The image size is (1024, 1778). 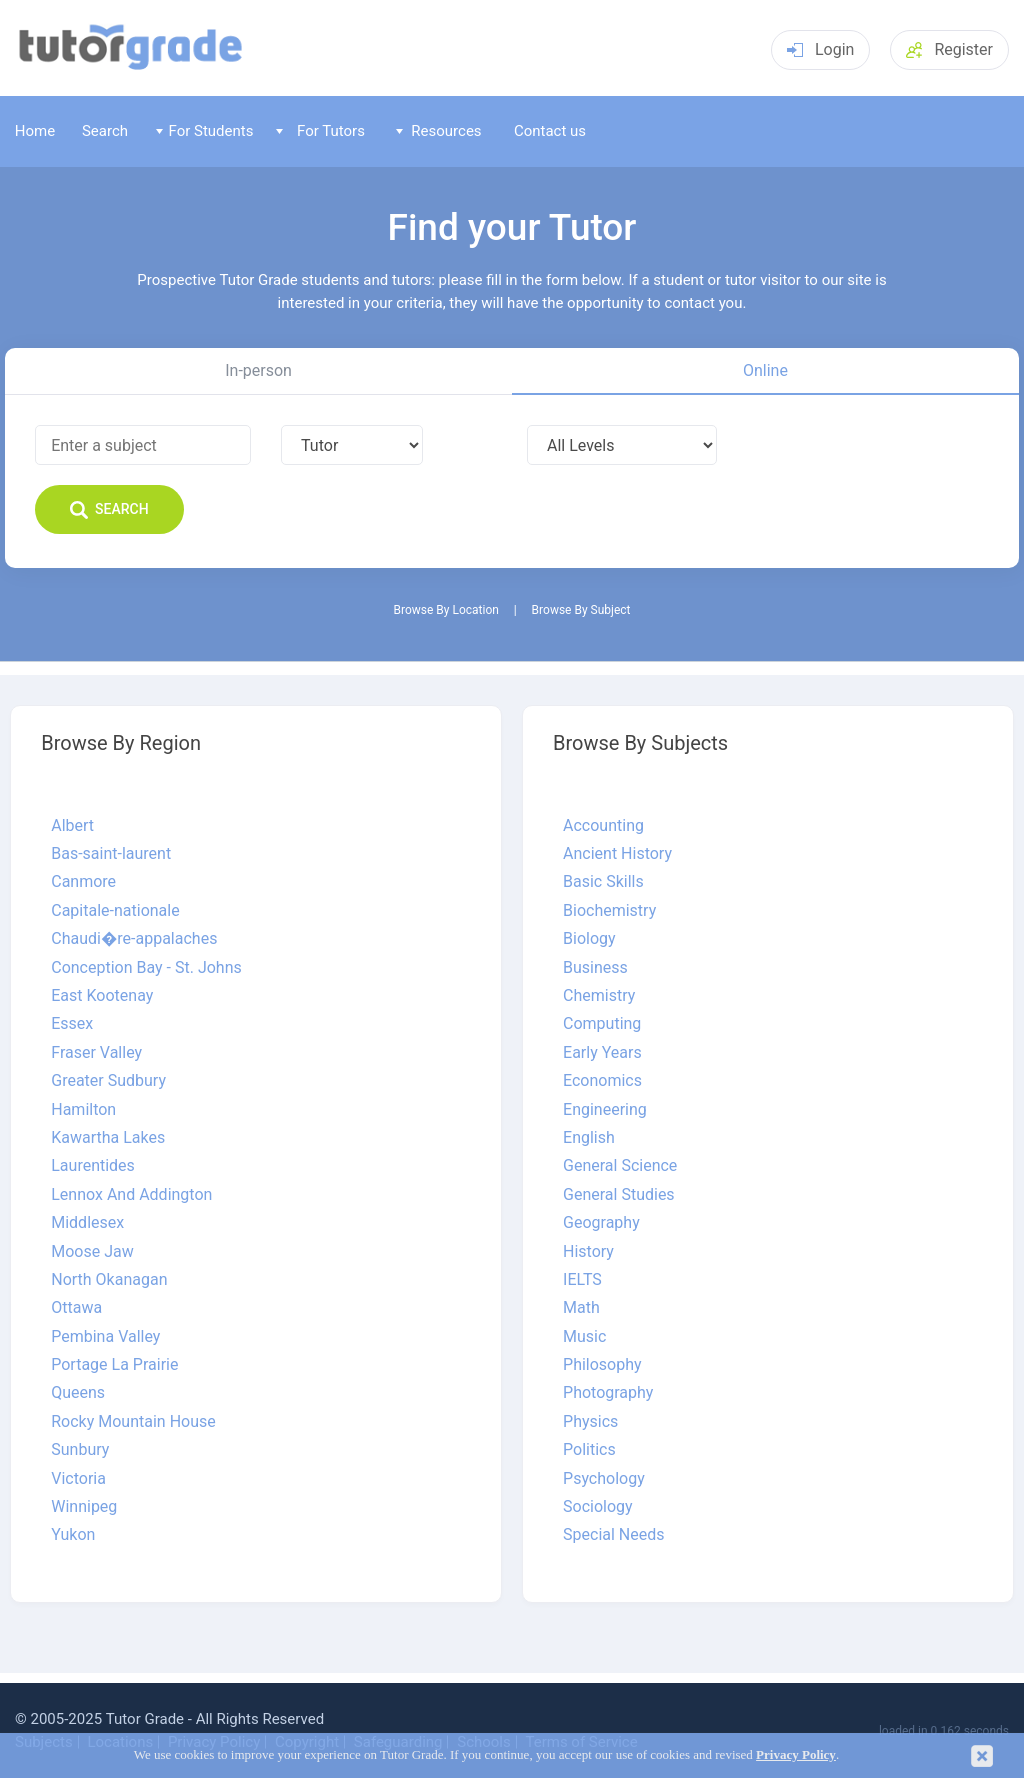 I want to click on Search, so click(x=105, y=131).